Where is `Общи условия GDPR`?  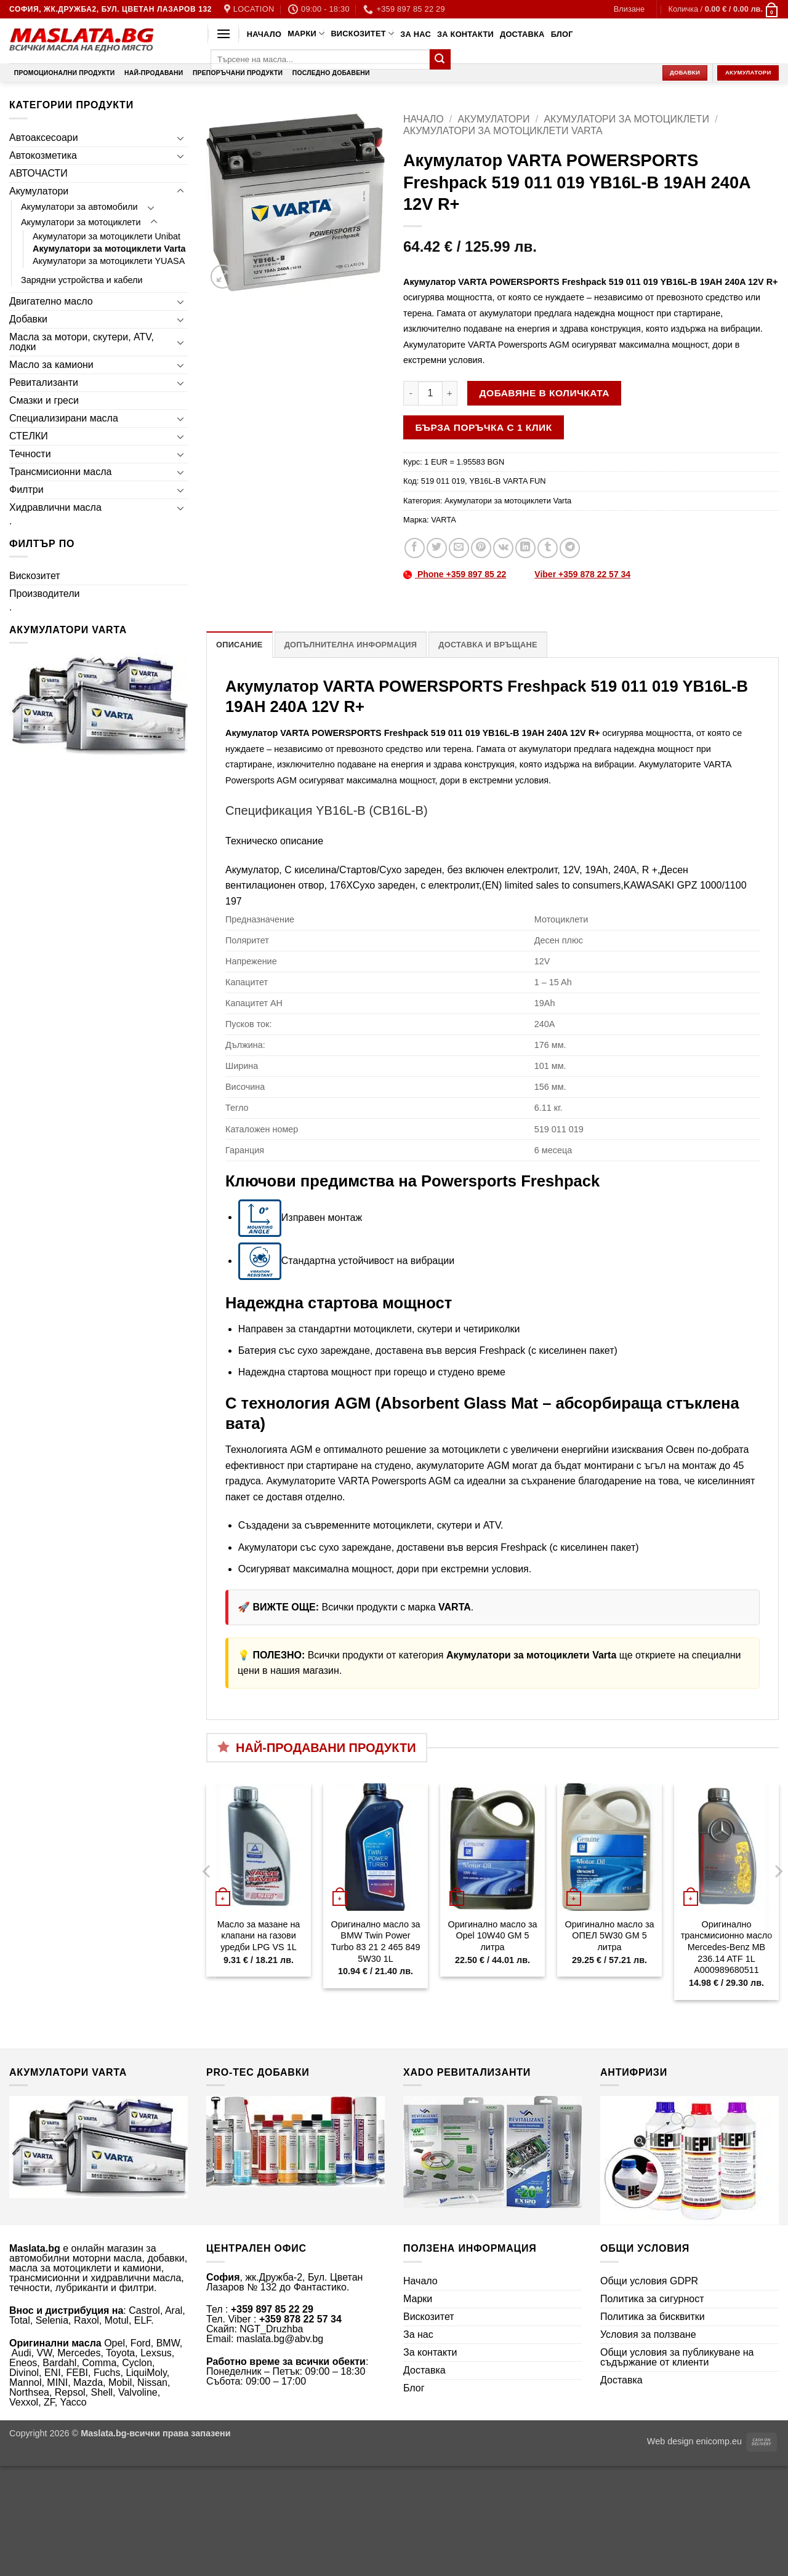 Общи условия GDPR is located at coordinates (649, 2281).